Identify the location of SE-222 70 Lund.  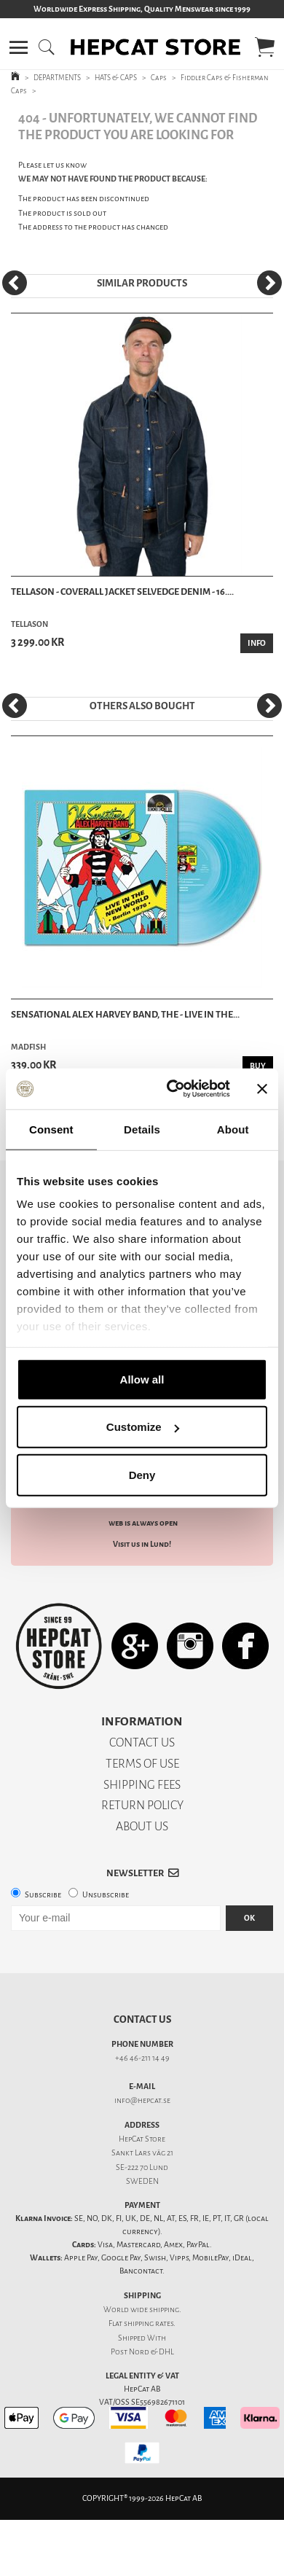
(142, 2167).